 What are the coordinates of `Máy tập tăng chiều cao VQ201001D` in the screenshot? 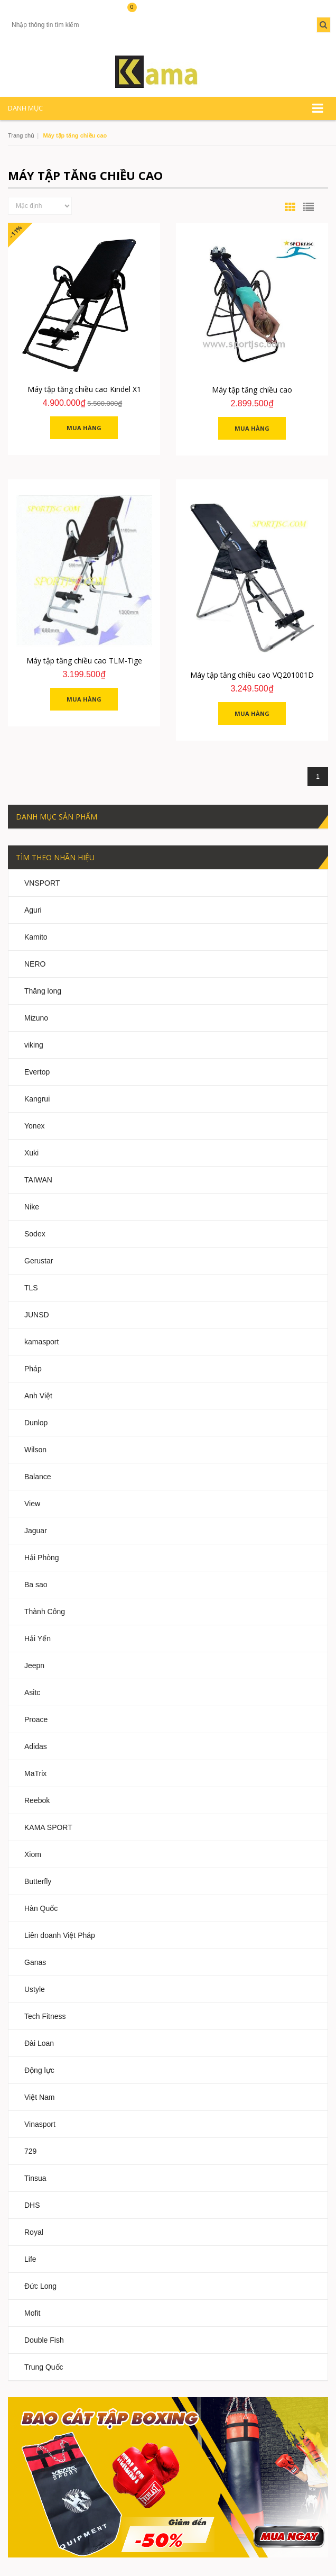 It's located at (252, 675).